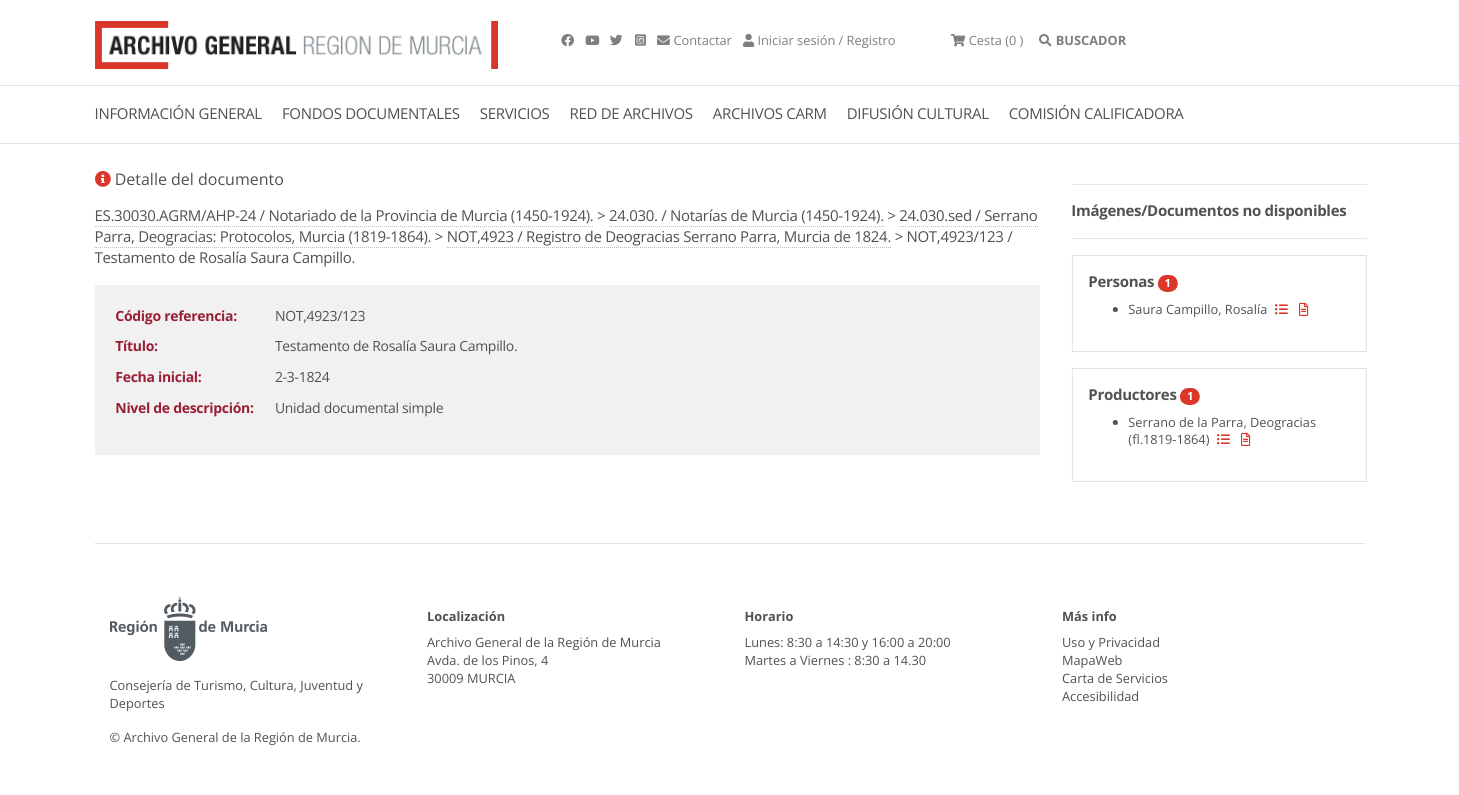 The height and width of the screenshot is (795, 1459). Describe the element at coordinates (918, 114) in the screenshot. I see `DIFUSIÓN CULTURAL` at that location.